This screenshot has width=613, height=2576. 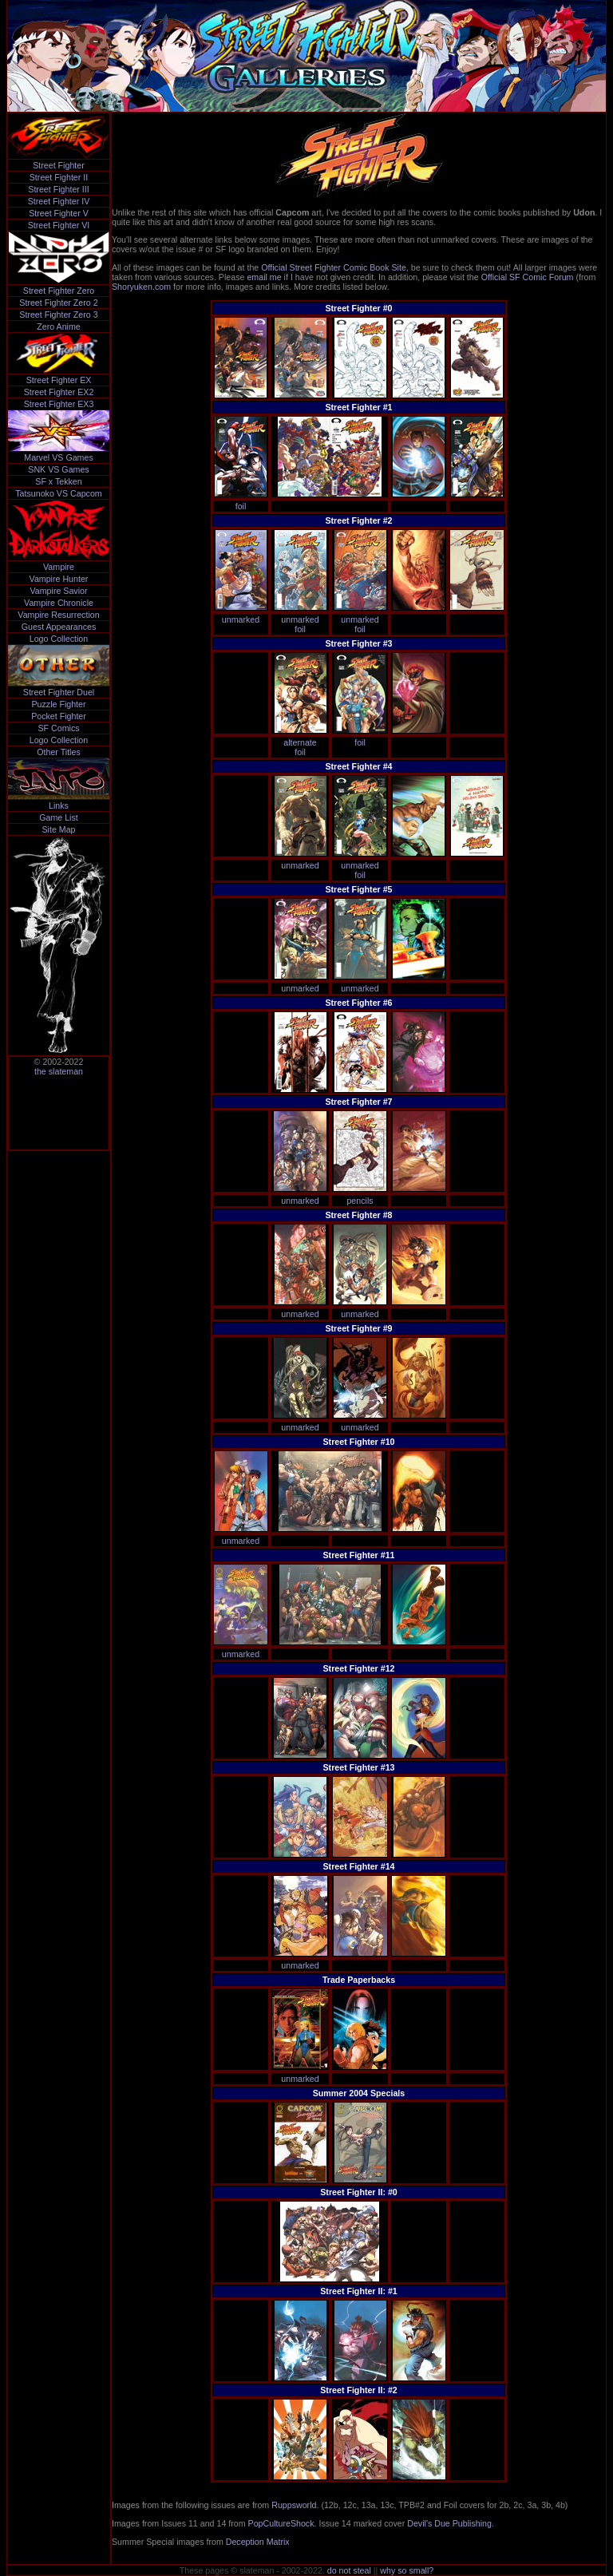 What do you see at coordinates (58, 469) in the screenshot?
I see `SNK VS Games` at bounding box center [58, 469].